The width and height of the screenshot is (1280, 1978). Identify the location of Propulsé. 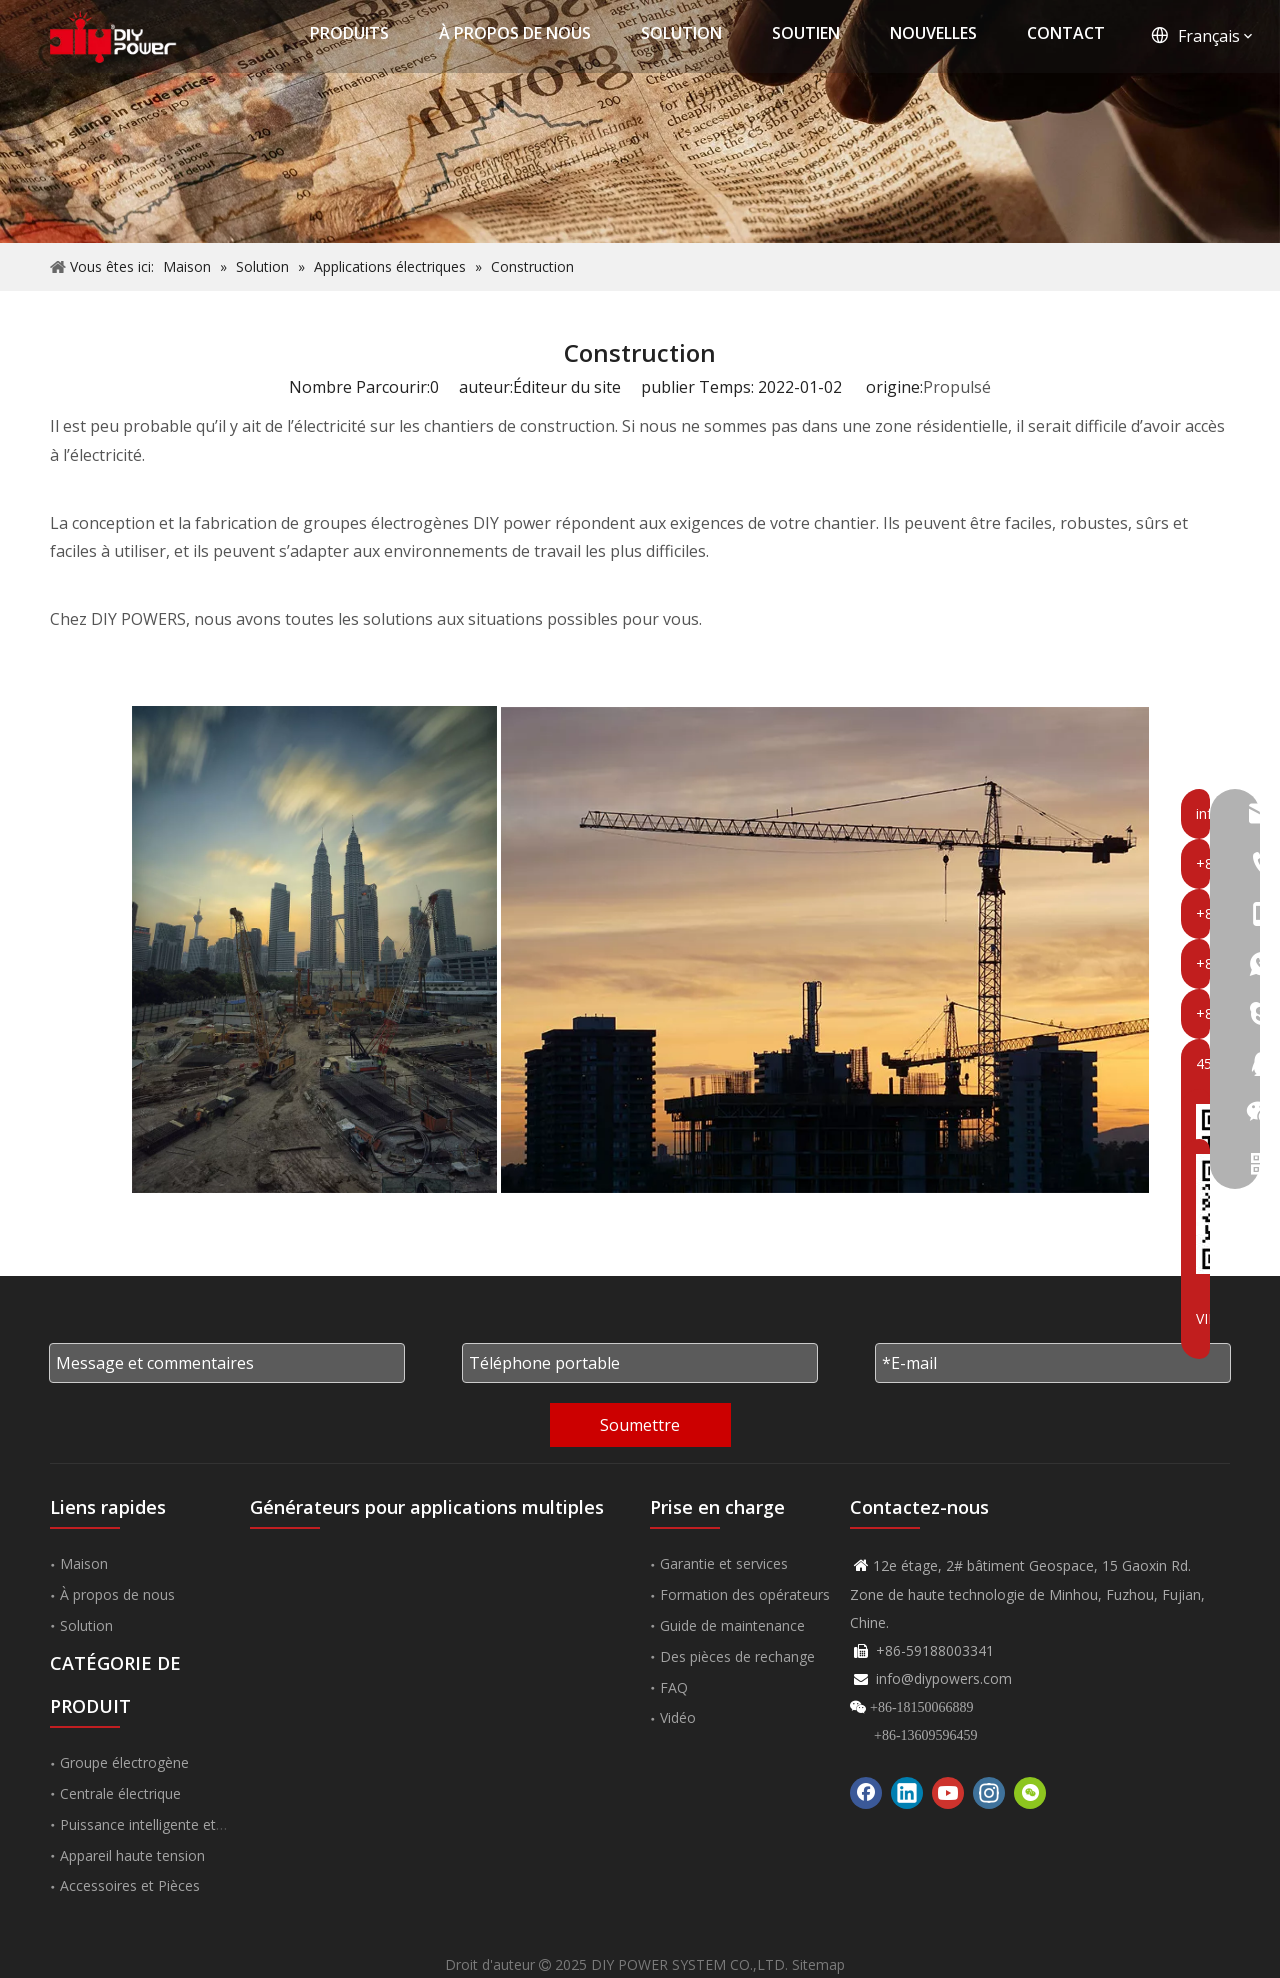
(957, 387).